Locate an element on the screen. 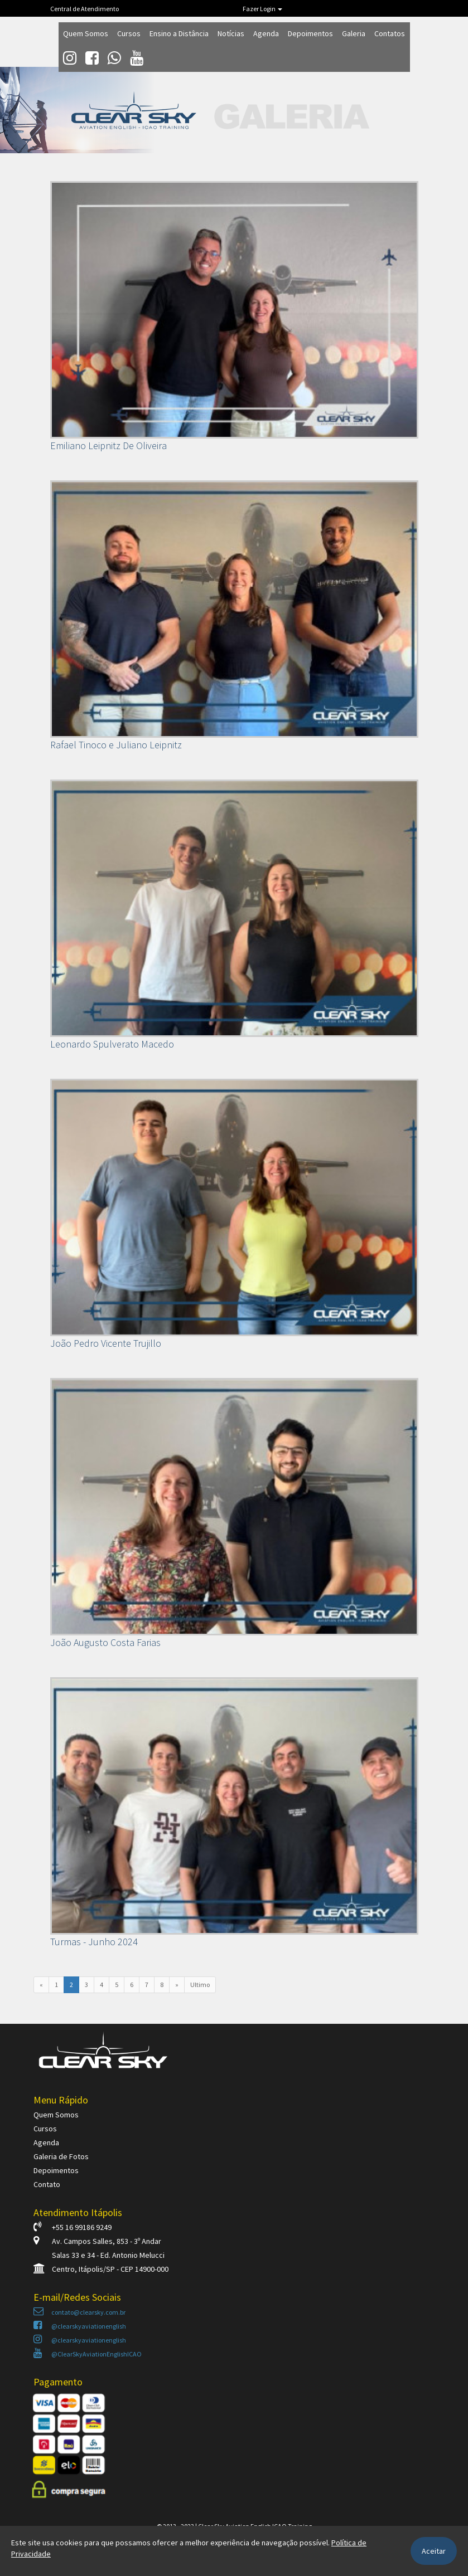  Central de Atendimento is located at coordinates (84, 8).